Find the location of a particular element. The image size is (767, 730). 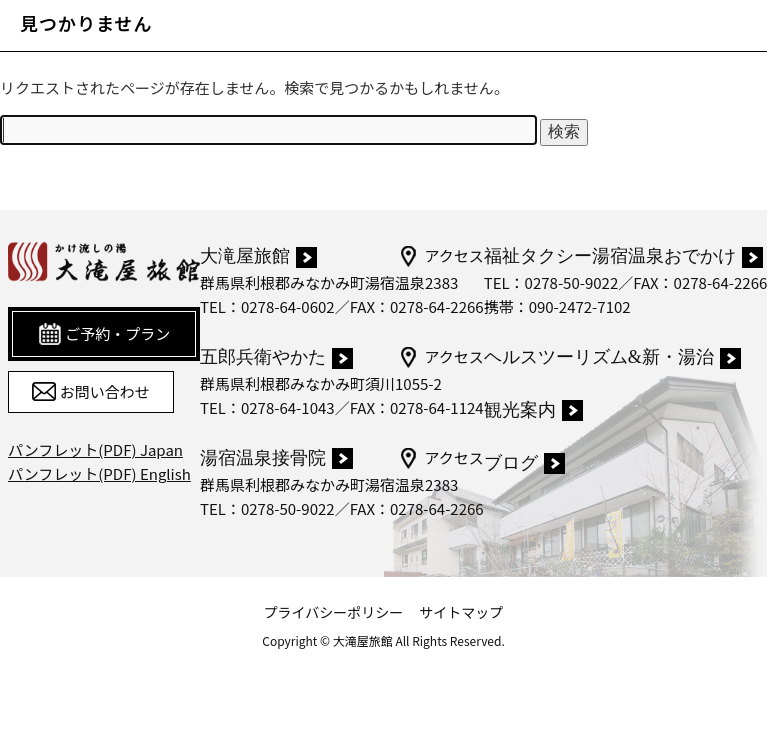

お問い合わせ is located at coordinates (90, 392).